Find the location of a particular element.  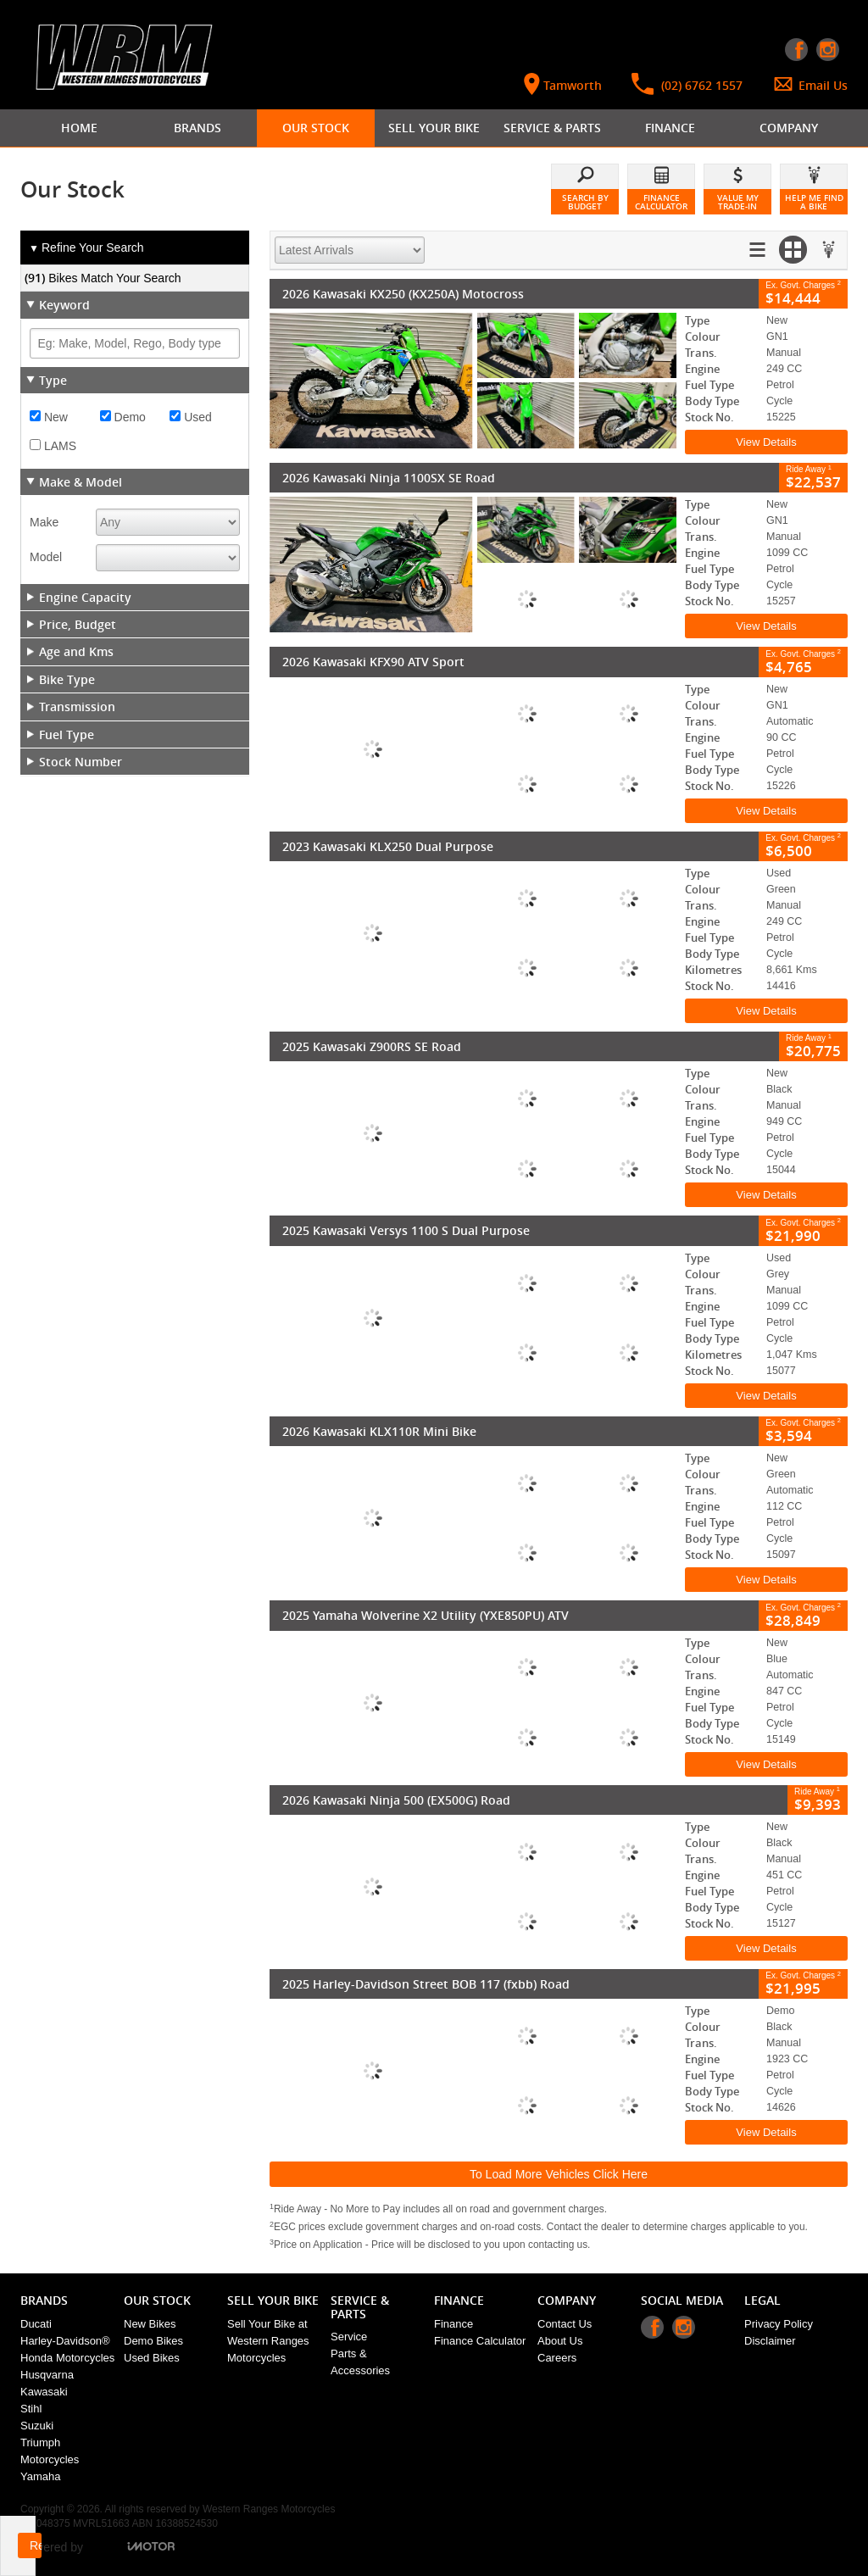

Disclaimer is located at coordinates (770, 2340).